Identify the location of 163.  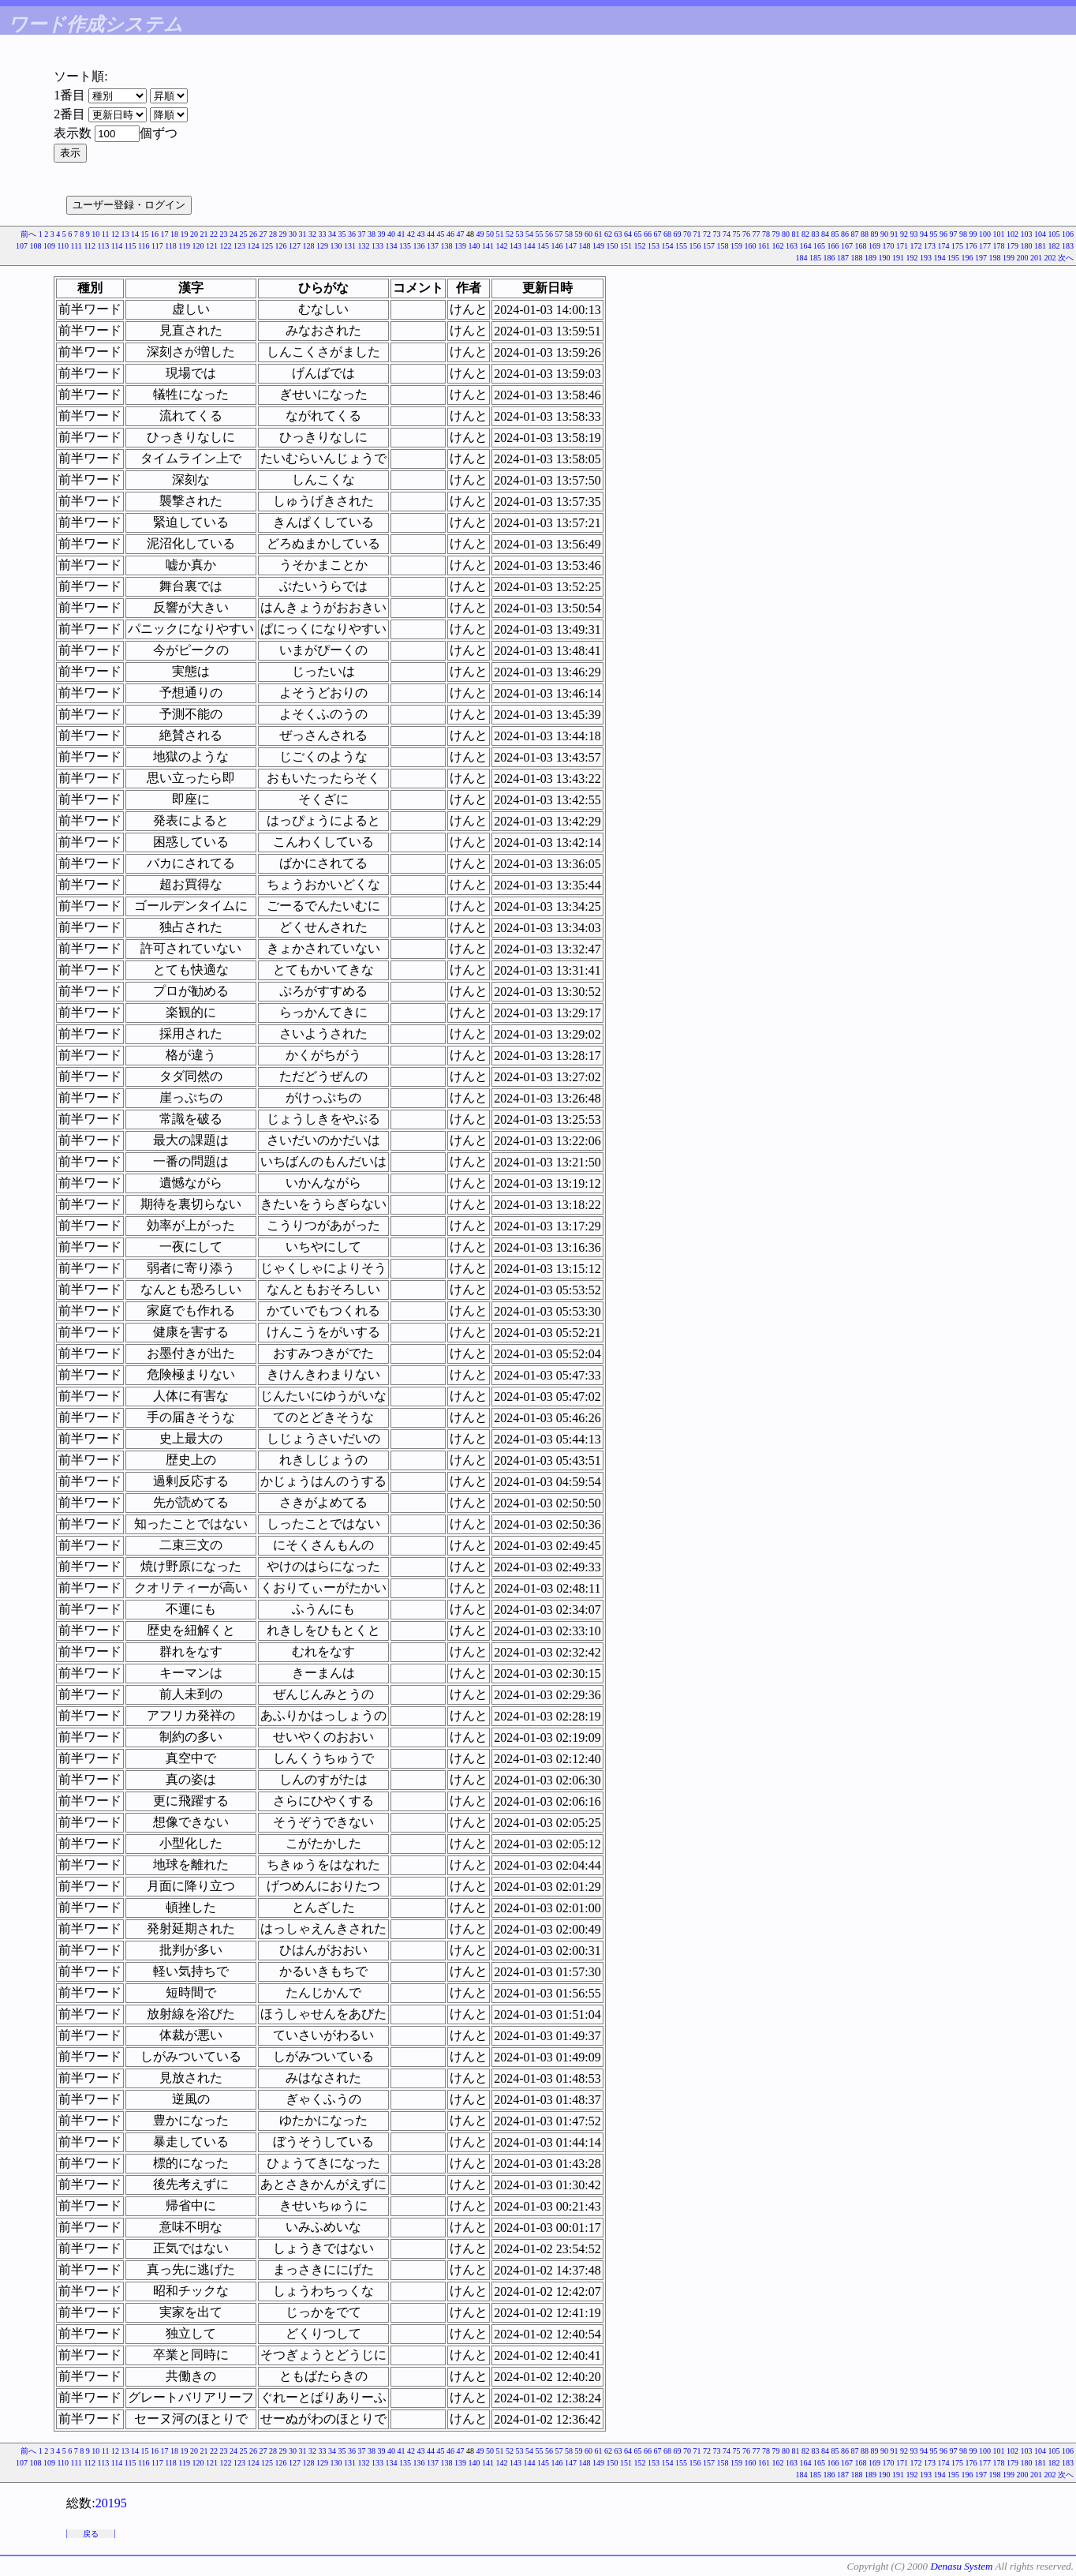
(792, 246).